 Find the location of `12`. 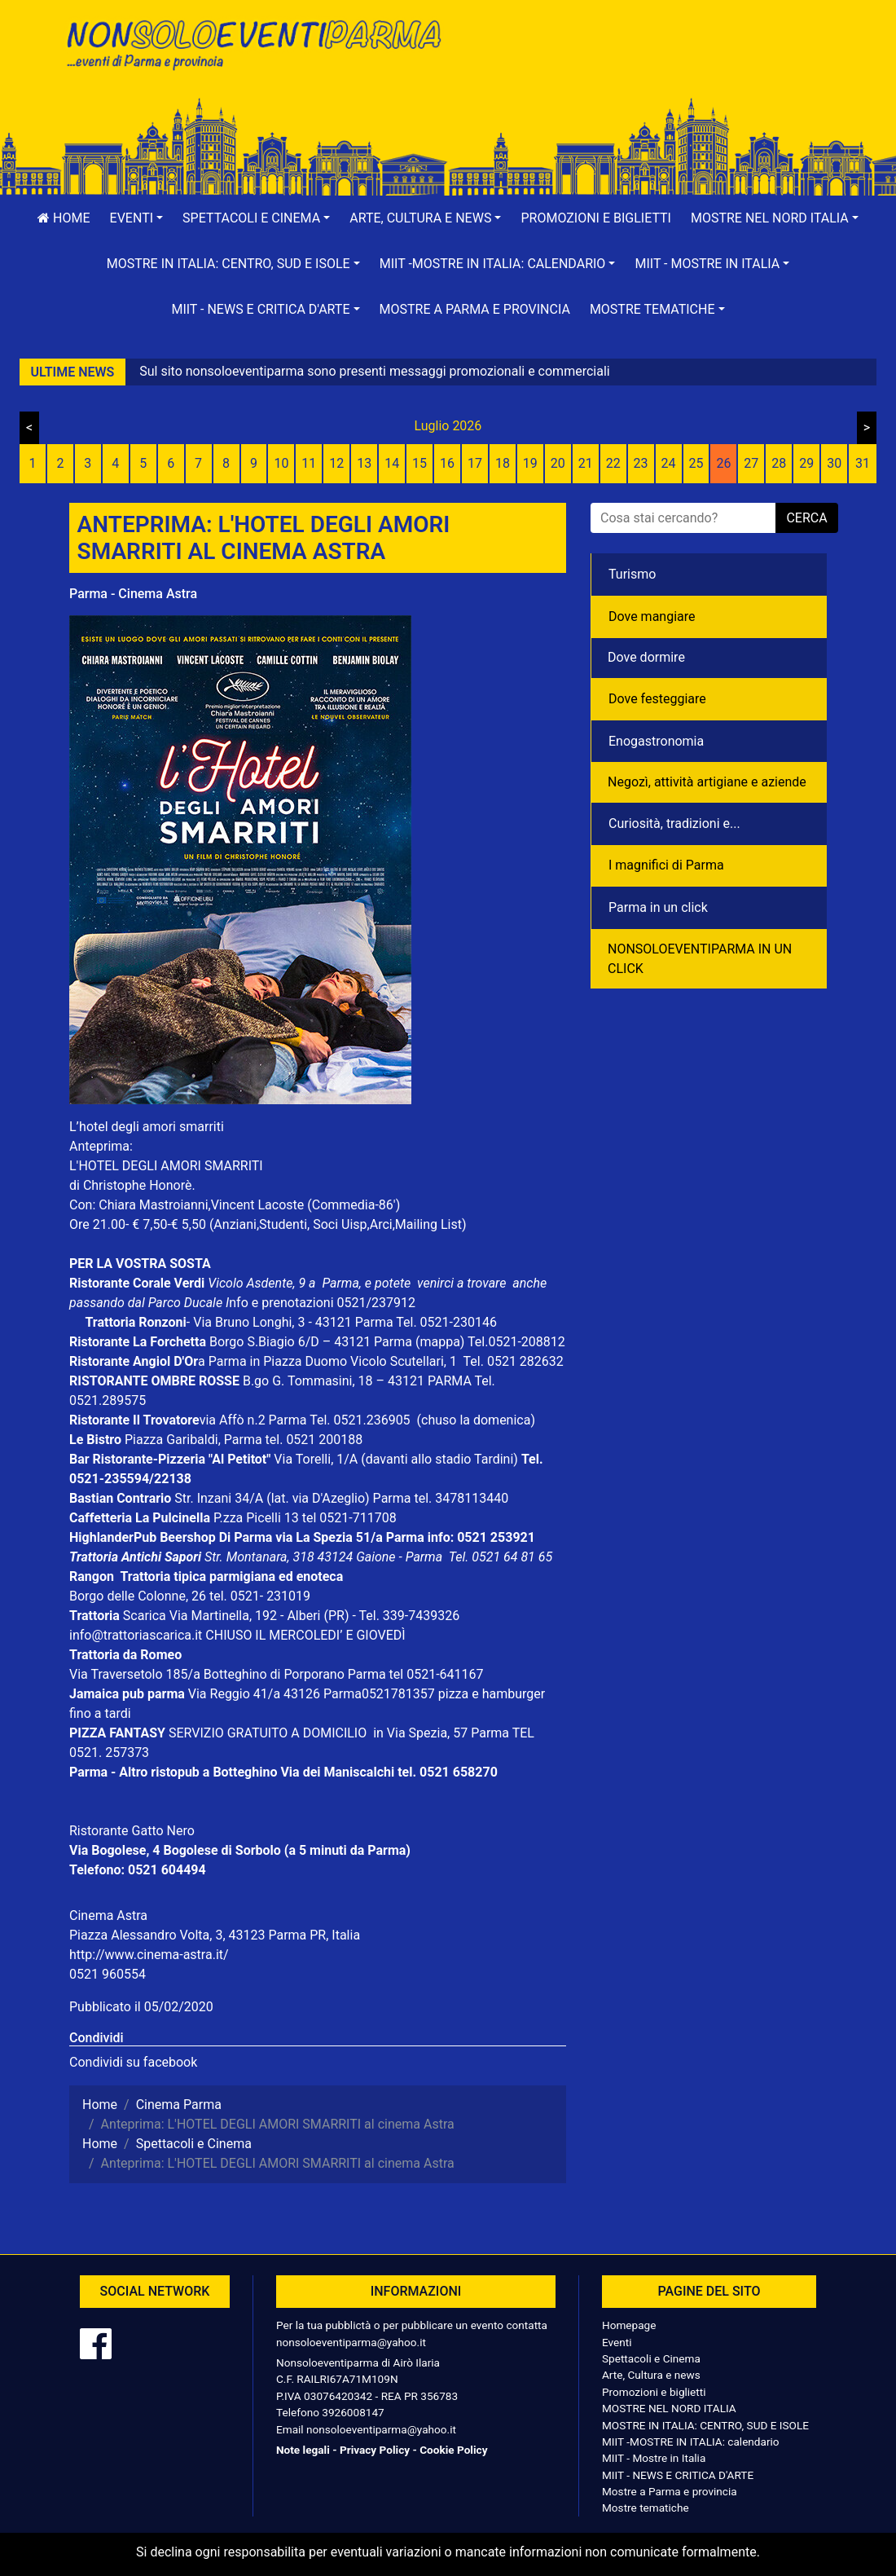

12 is located at coordinates (336, 463).